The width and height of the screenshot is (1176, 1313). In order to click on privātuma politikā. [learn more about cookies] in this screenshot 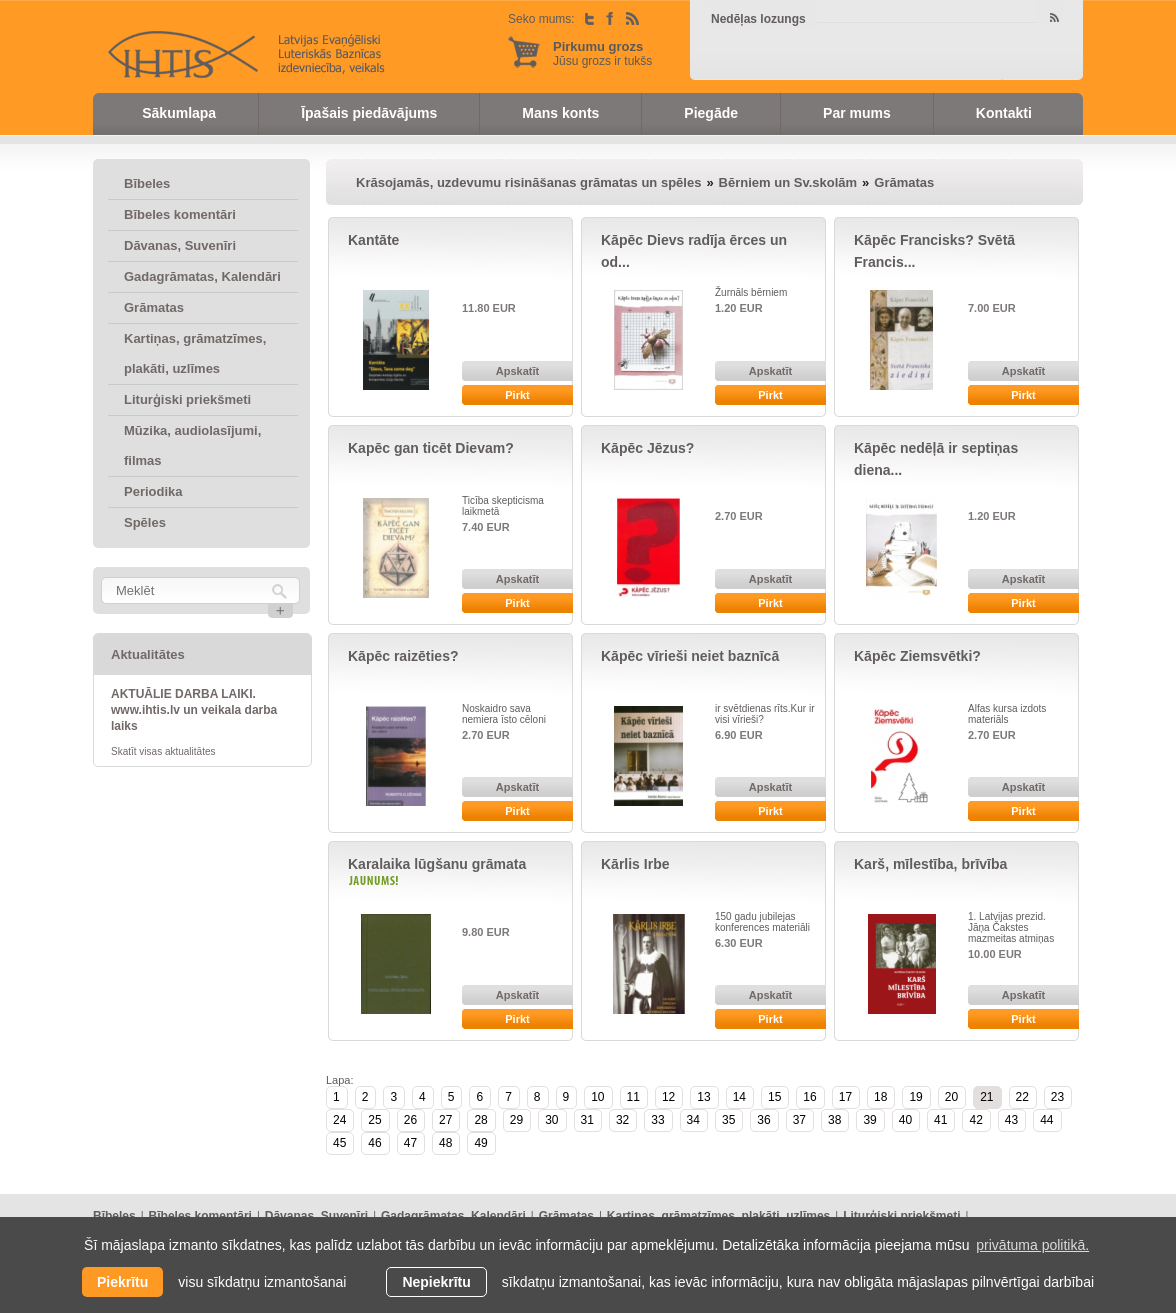, I will do `click(1032, 1245)`.